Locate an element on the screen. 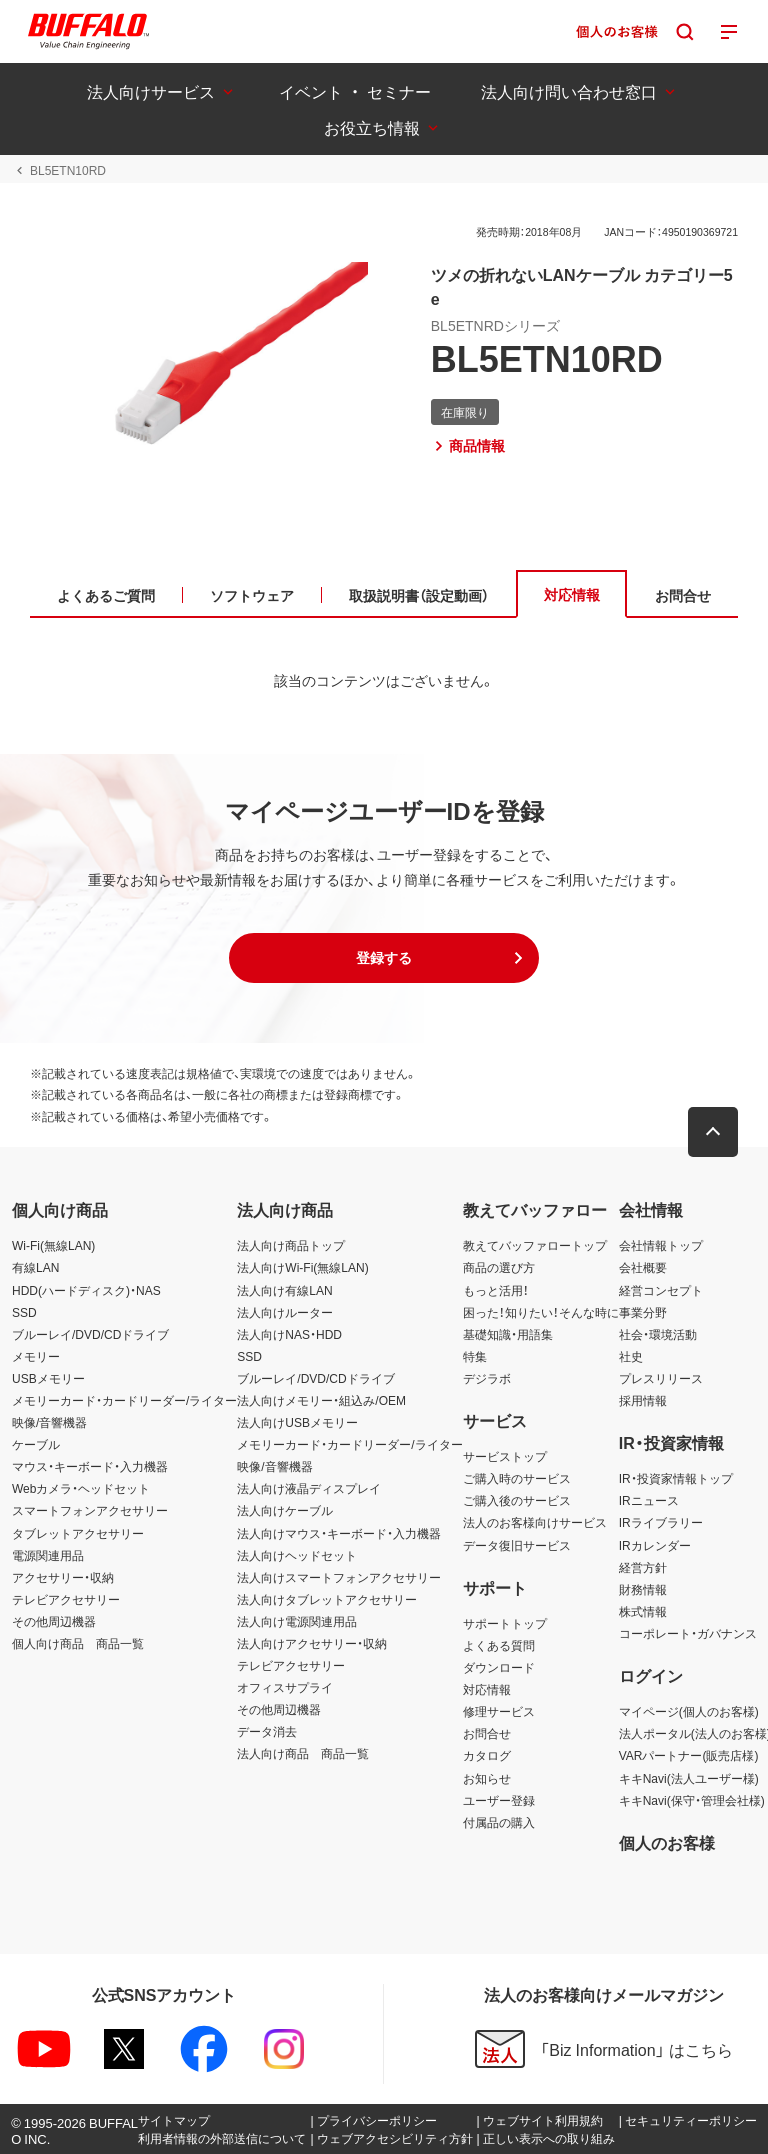  メモリーカード・カードリーダー/ライター is located at coordinates (124, 1400).